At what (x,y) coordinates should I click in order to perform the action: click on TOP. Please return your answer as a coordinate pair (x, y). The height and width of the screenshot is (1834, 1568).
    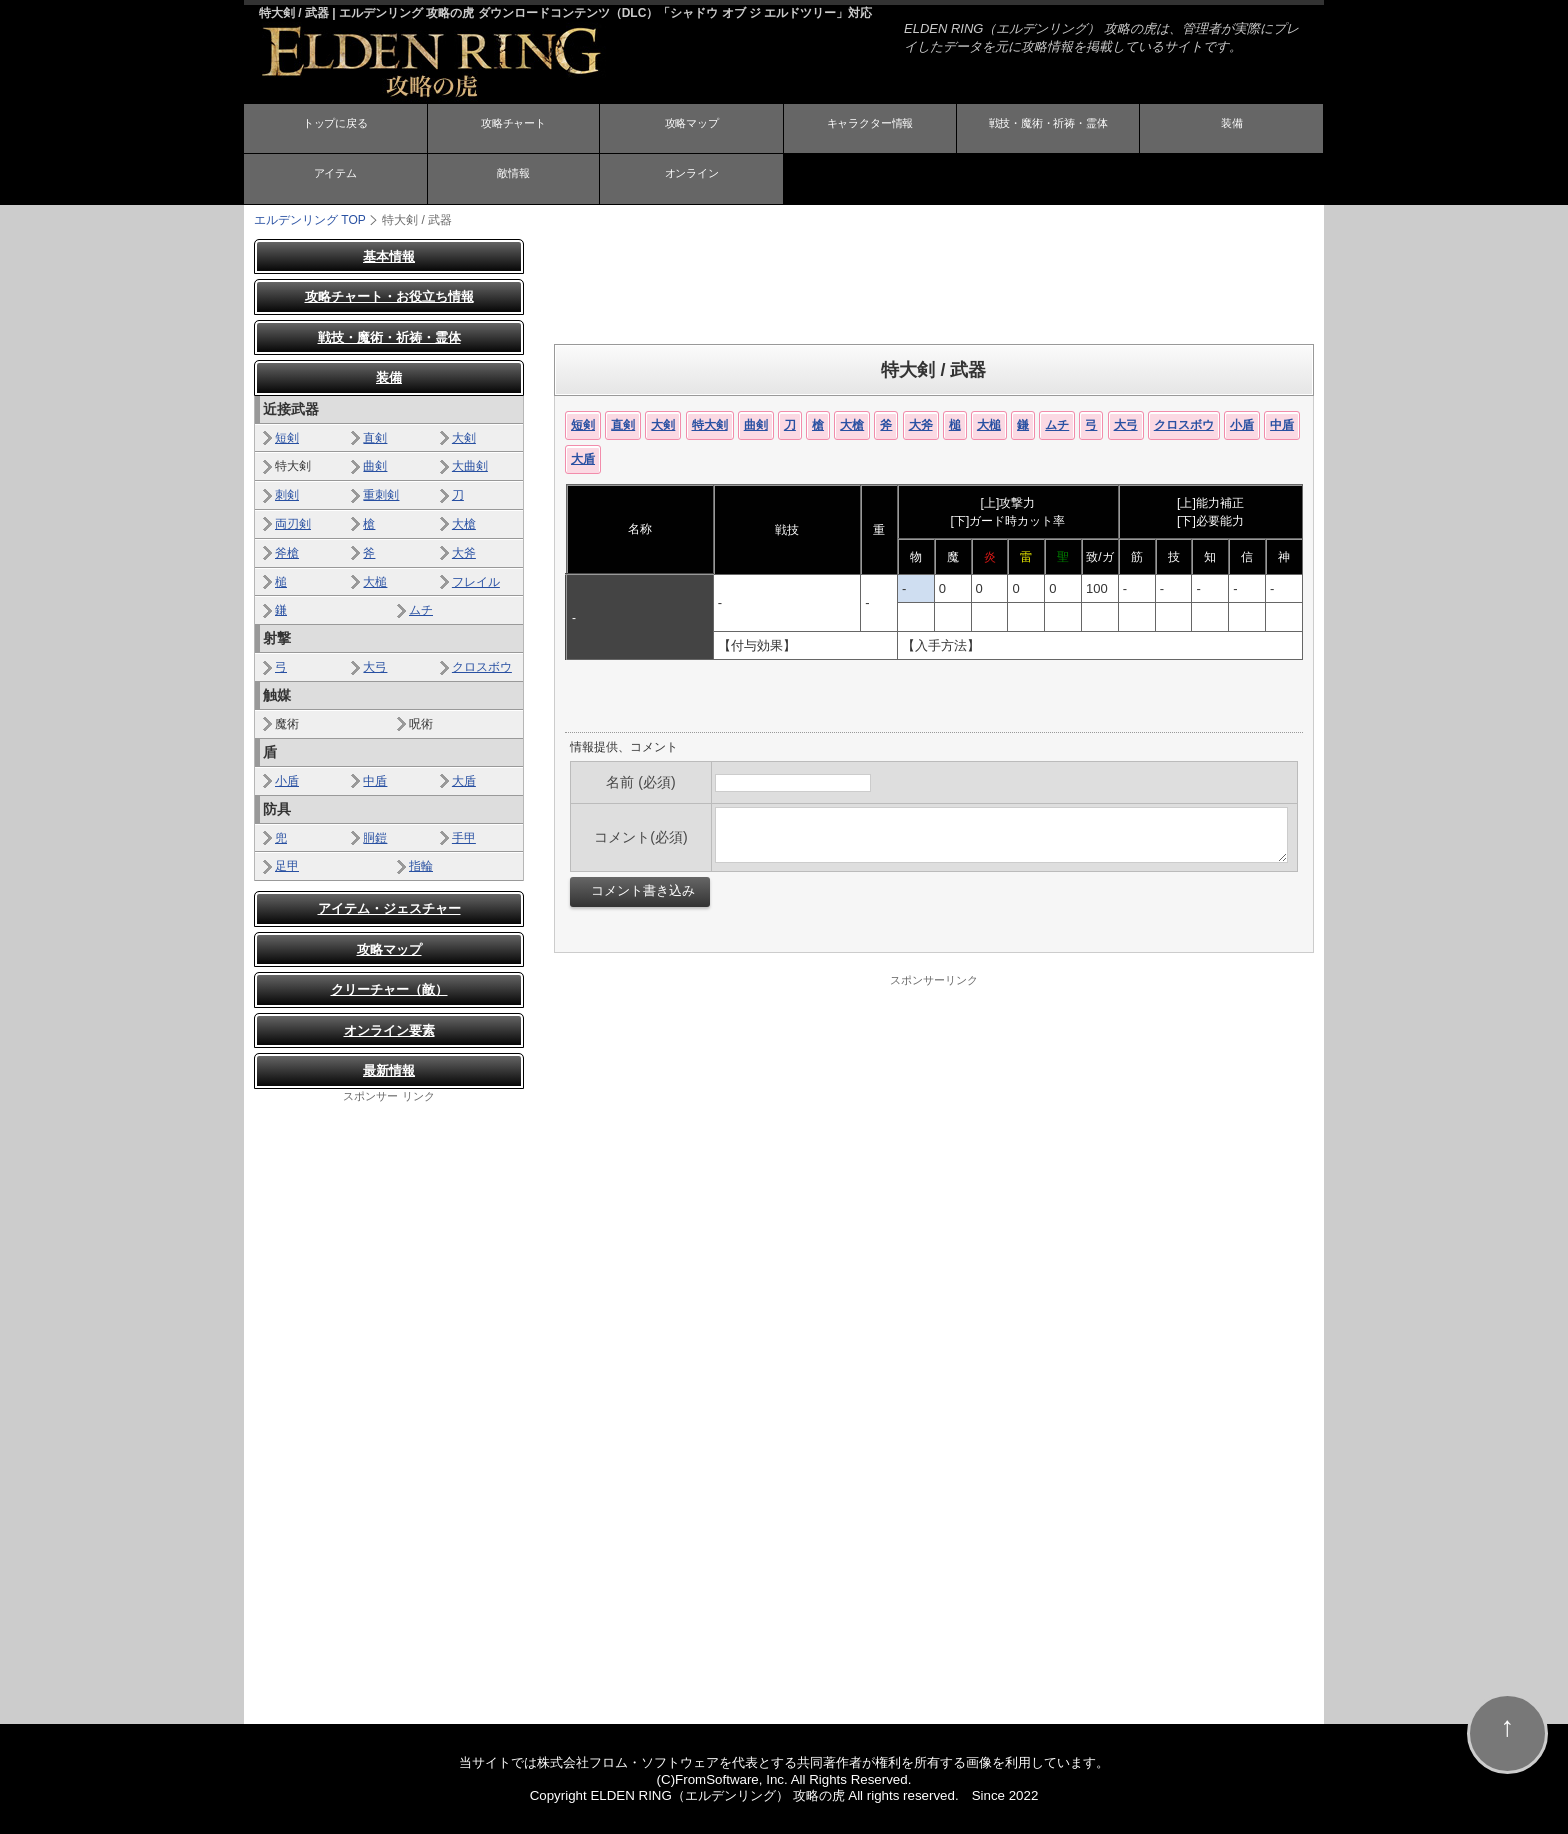
    Looking at the image, I should click on (310, 219).